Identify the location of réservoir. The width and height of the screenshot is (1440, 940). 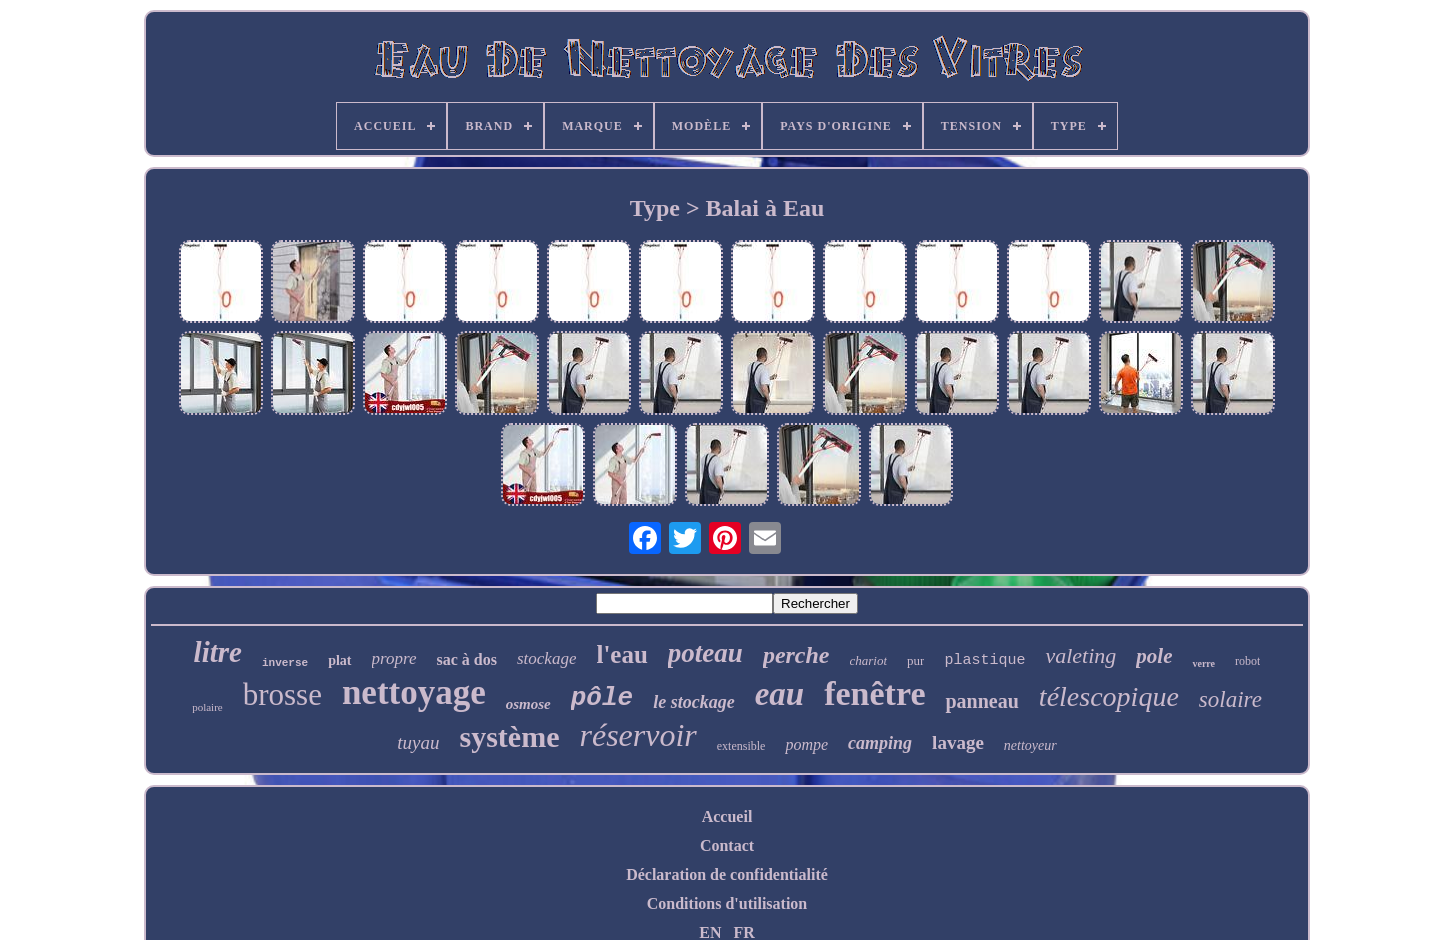
(637, 735).